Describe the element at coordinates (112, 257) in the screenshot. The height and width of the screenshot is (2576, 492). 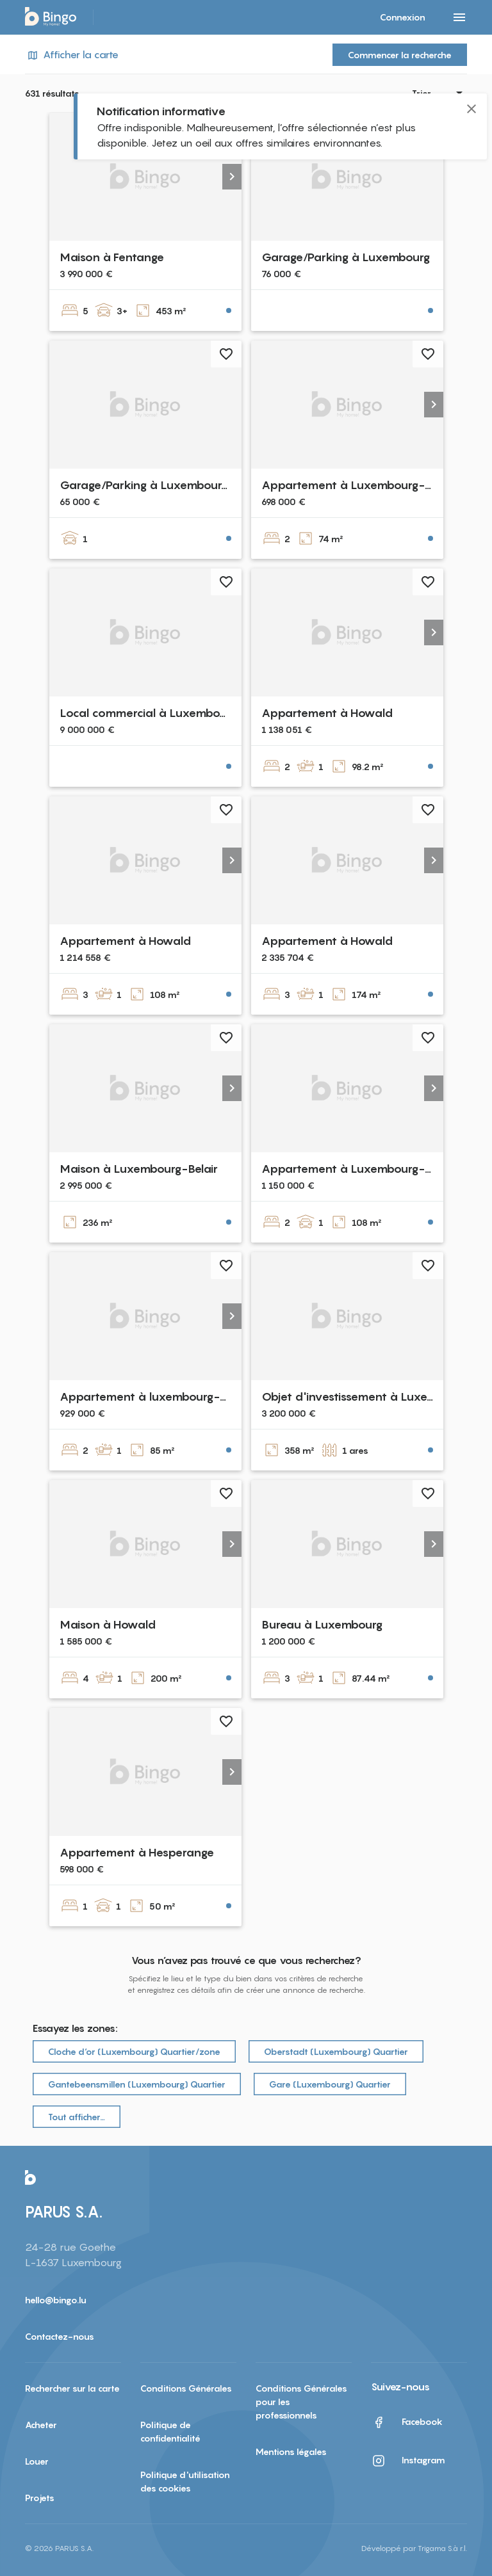
I see `Maison à Fentange` at that location.